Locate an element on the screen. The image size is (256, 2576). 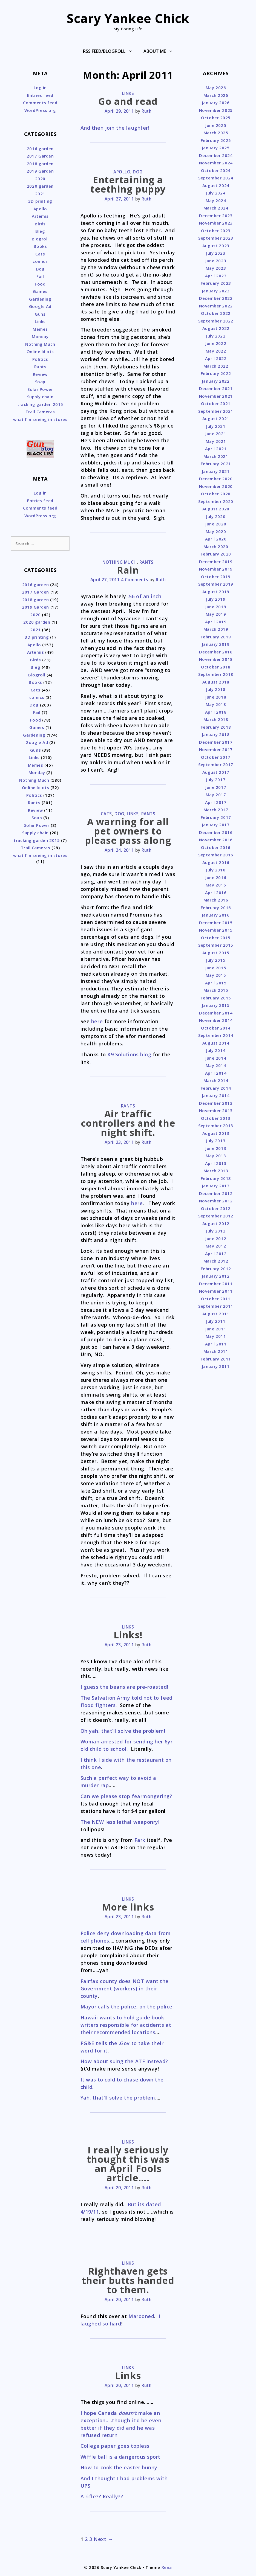
January 2021 is located at coordinates (215, 471).